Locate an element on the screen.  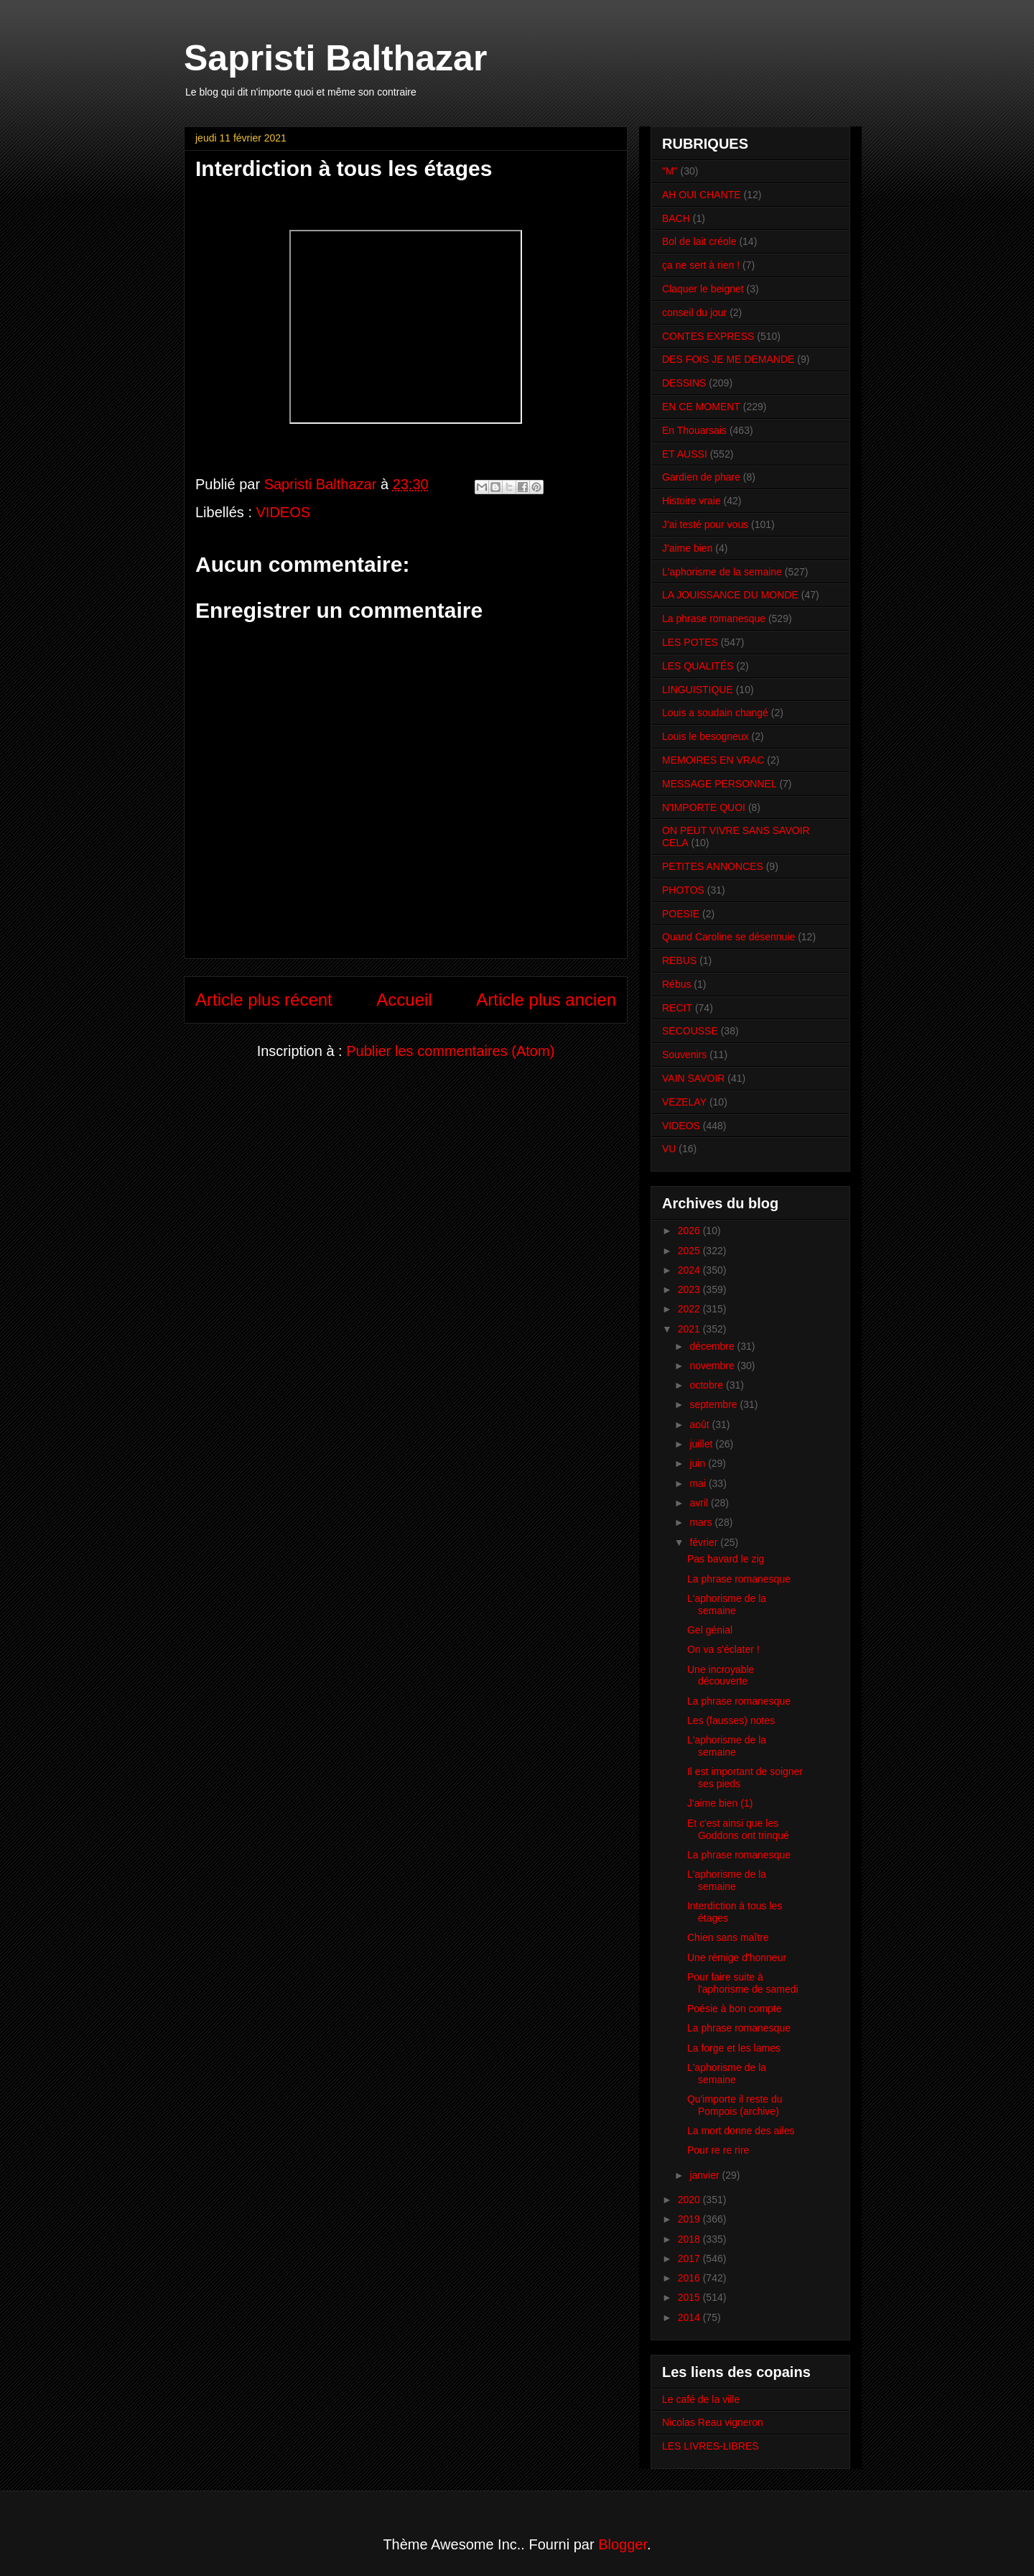
Claquer le beignet is located at coordinates (703, 289).